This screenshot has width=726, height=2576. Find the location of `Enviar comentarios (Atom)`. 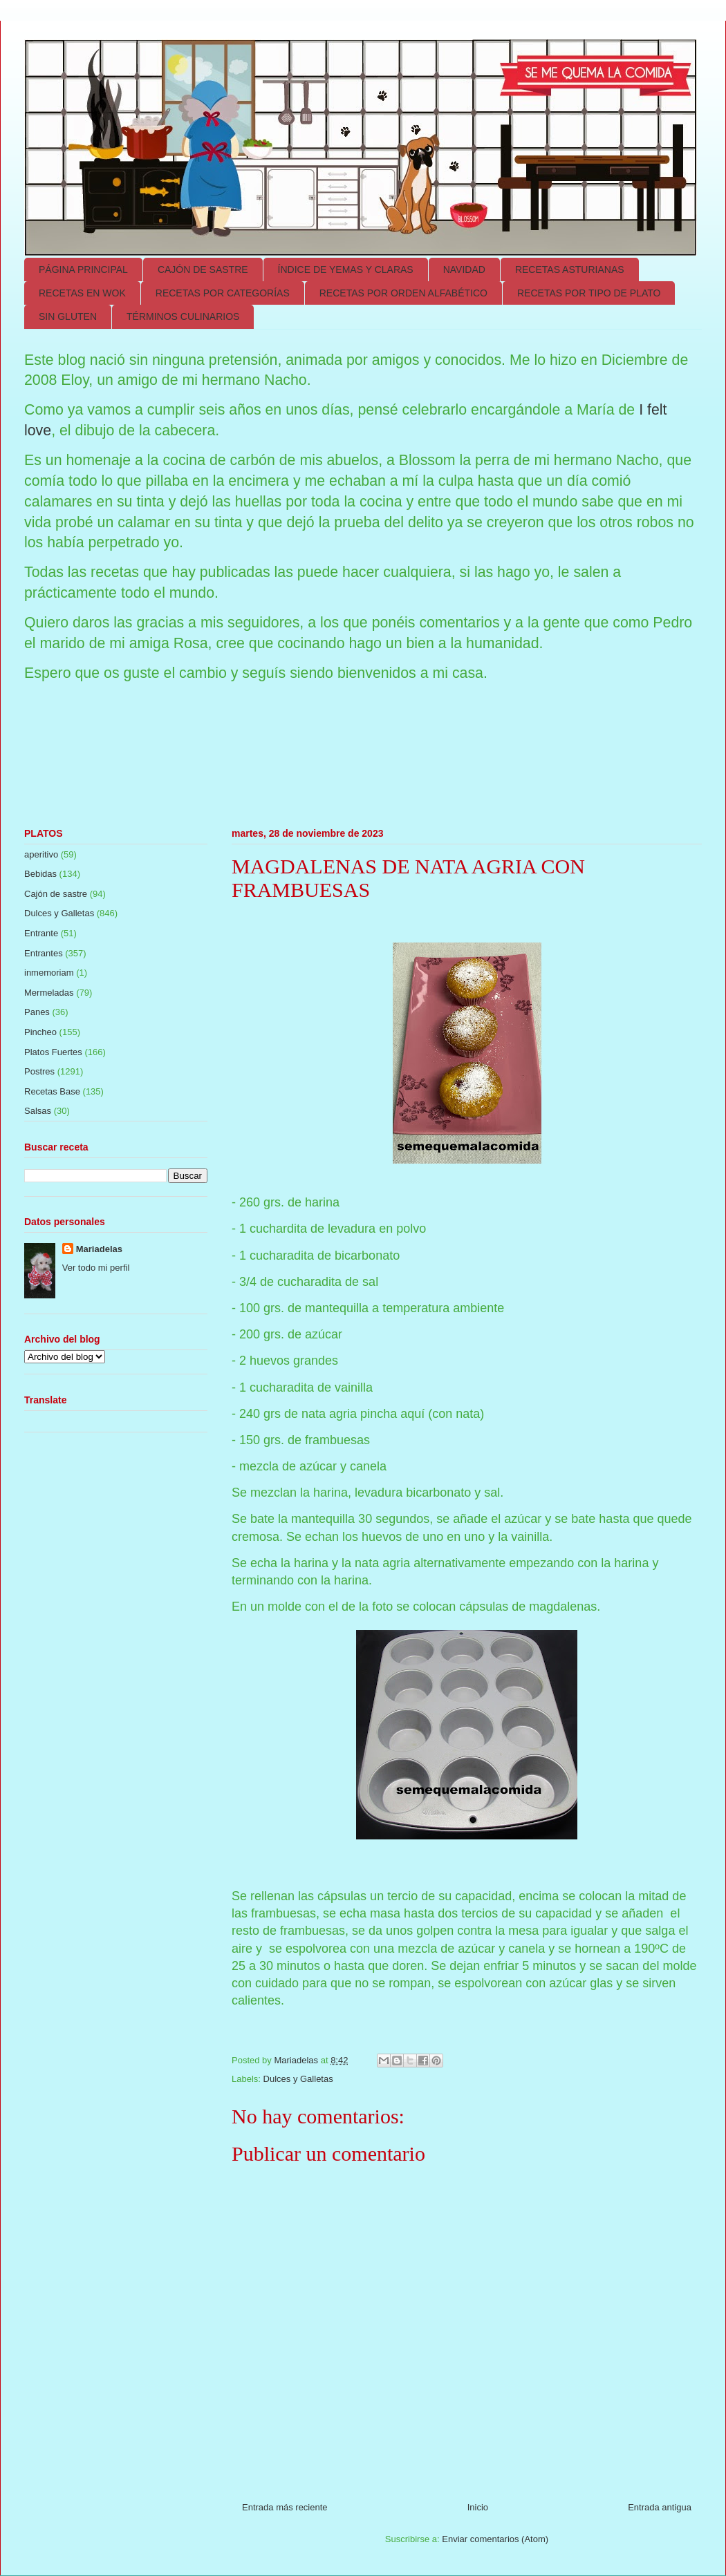

Enviar comentarios (Atom) is located at coordinates (495, 2539).